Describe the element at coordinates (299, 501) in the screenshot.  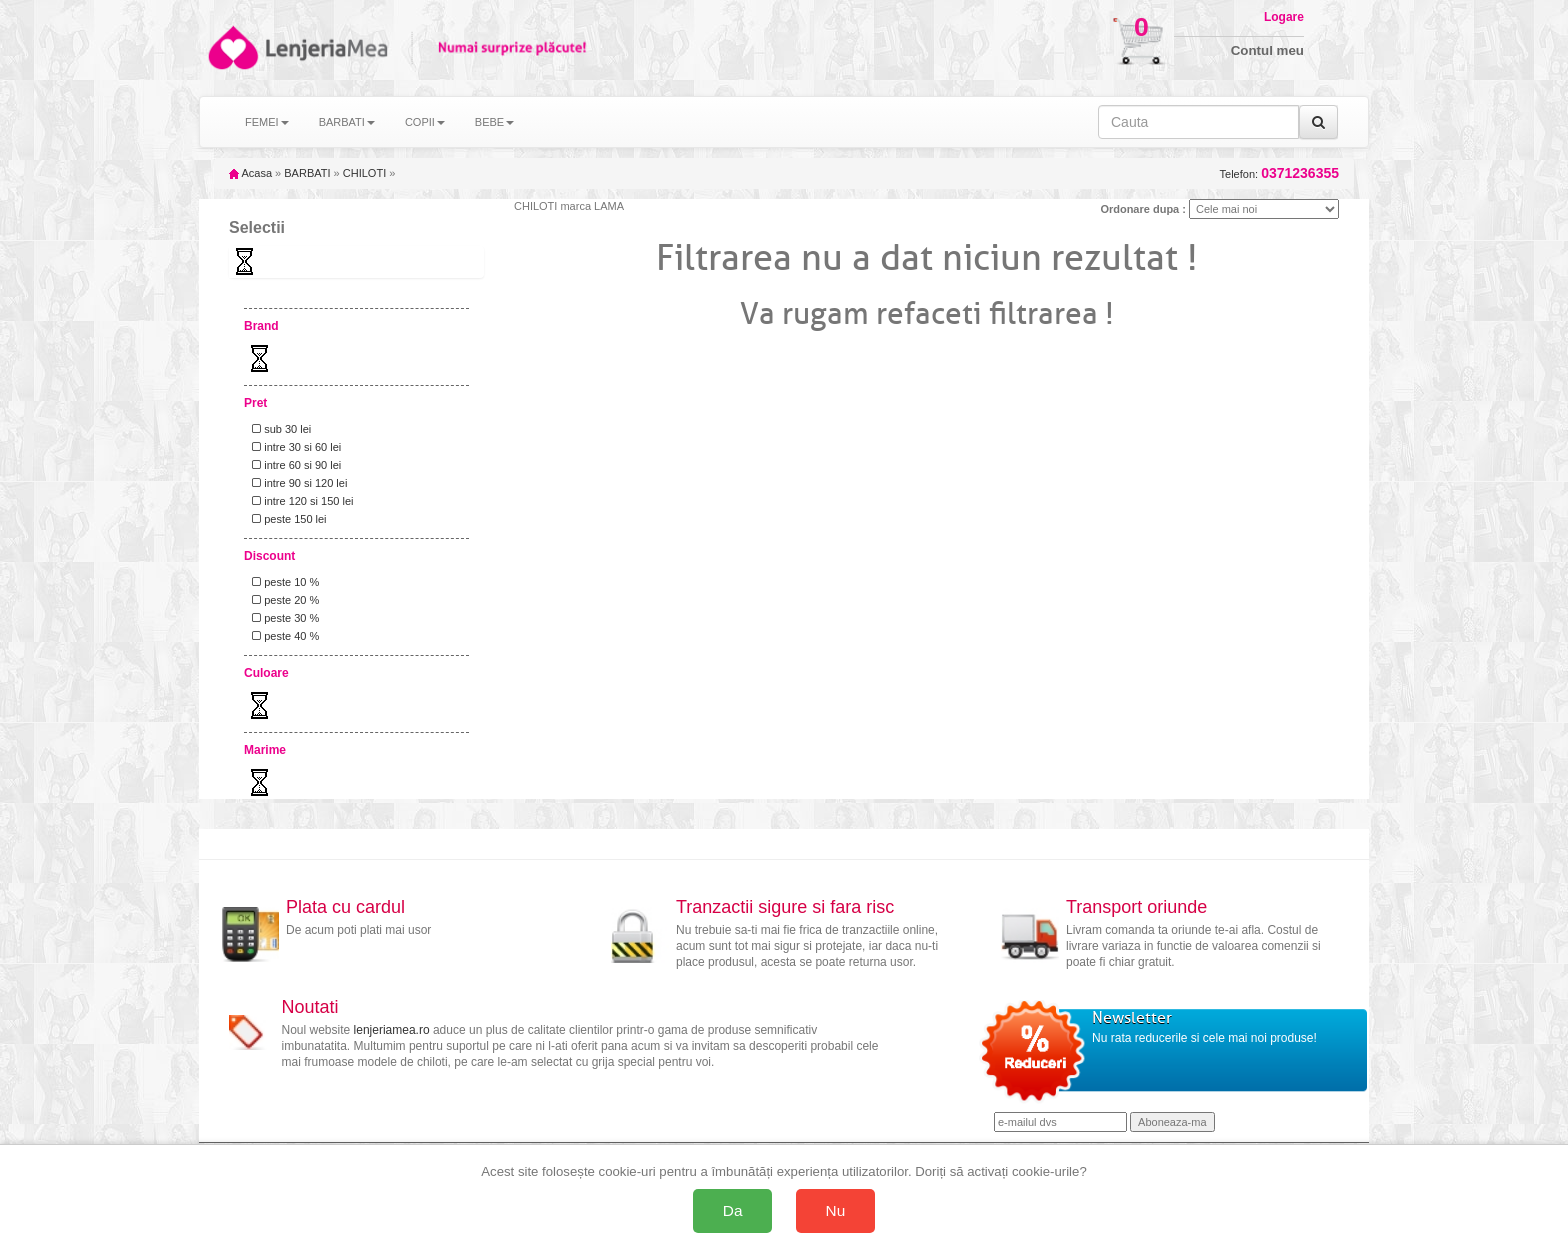
I see `intre 120 si 150 lei` at that location.